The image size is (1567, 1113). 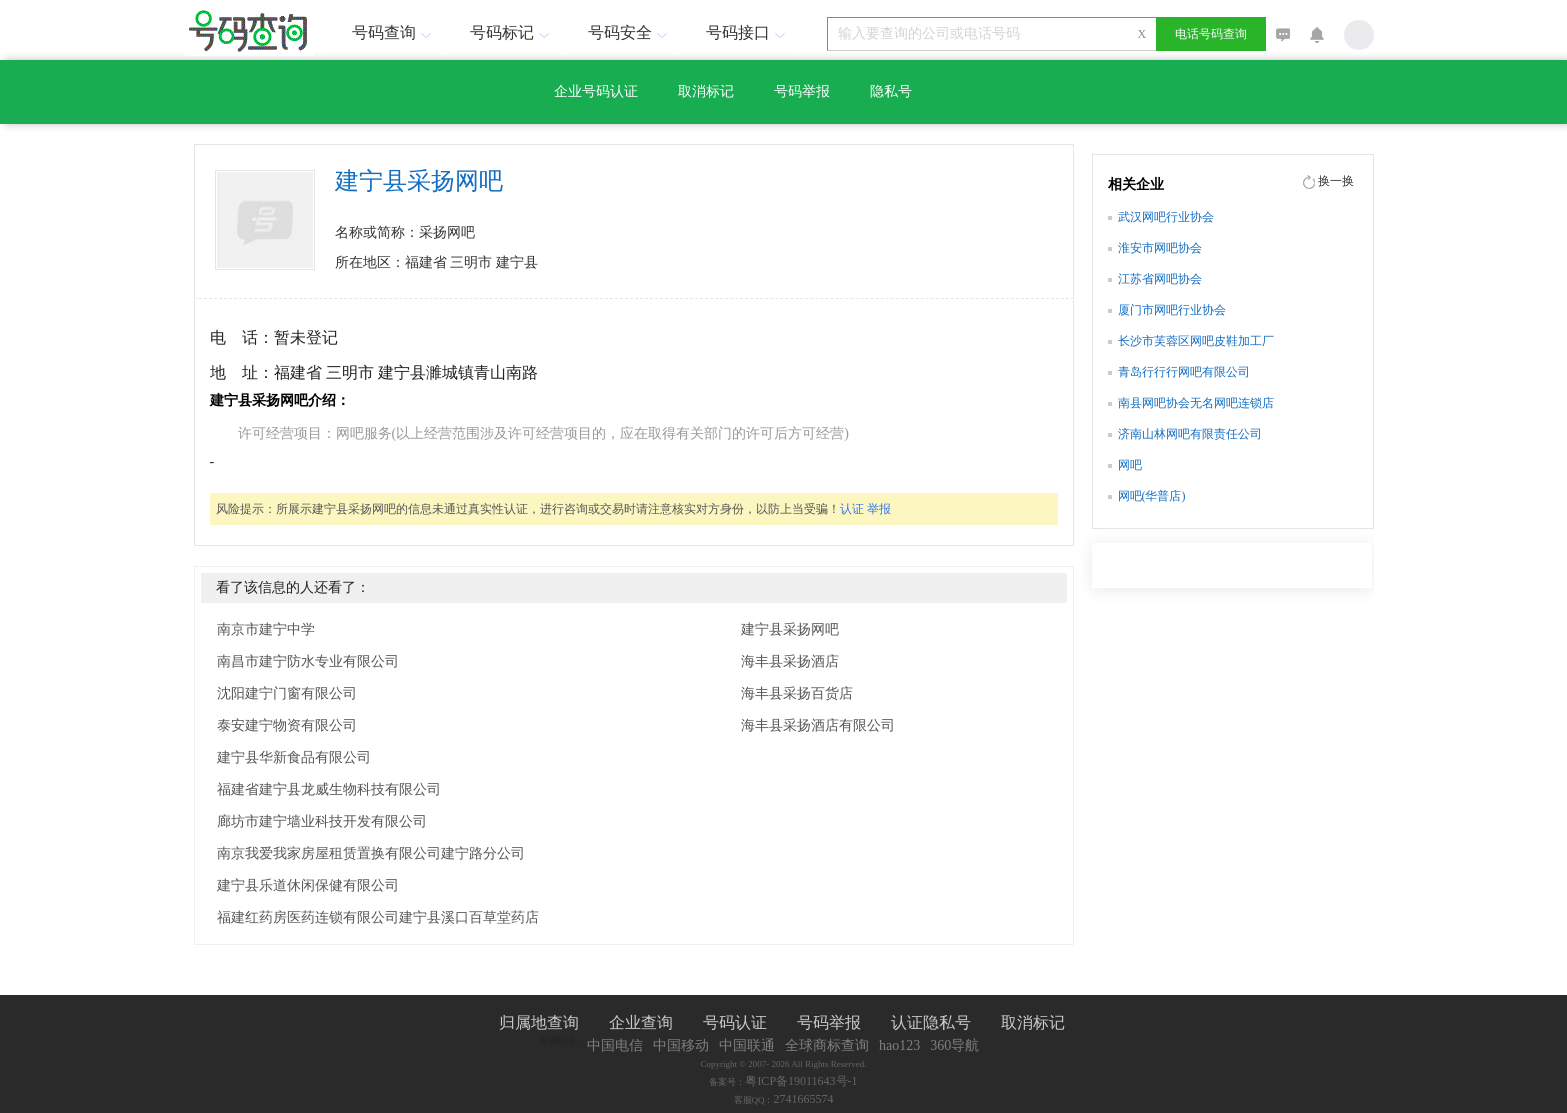 What do you see at coordinates (706, 91) in the screenshot?
I see `取消标记` at bounding box center [706, 91].